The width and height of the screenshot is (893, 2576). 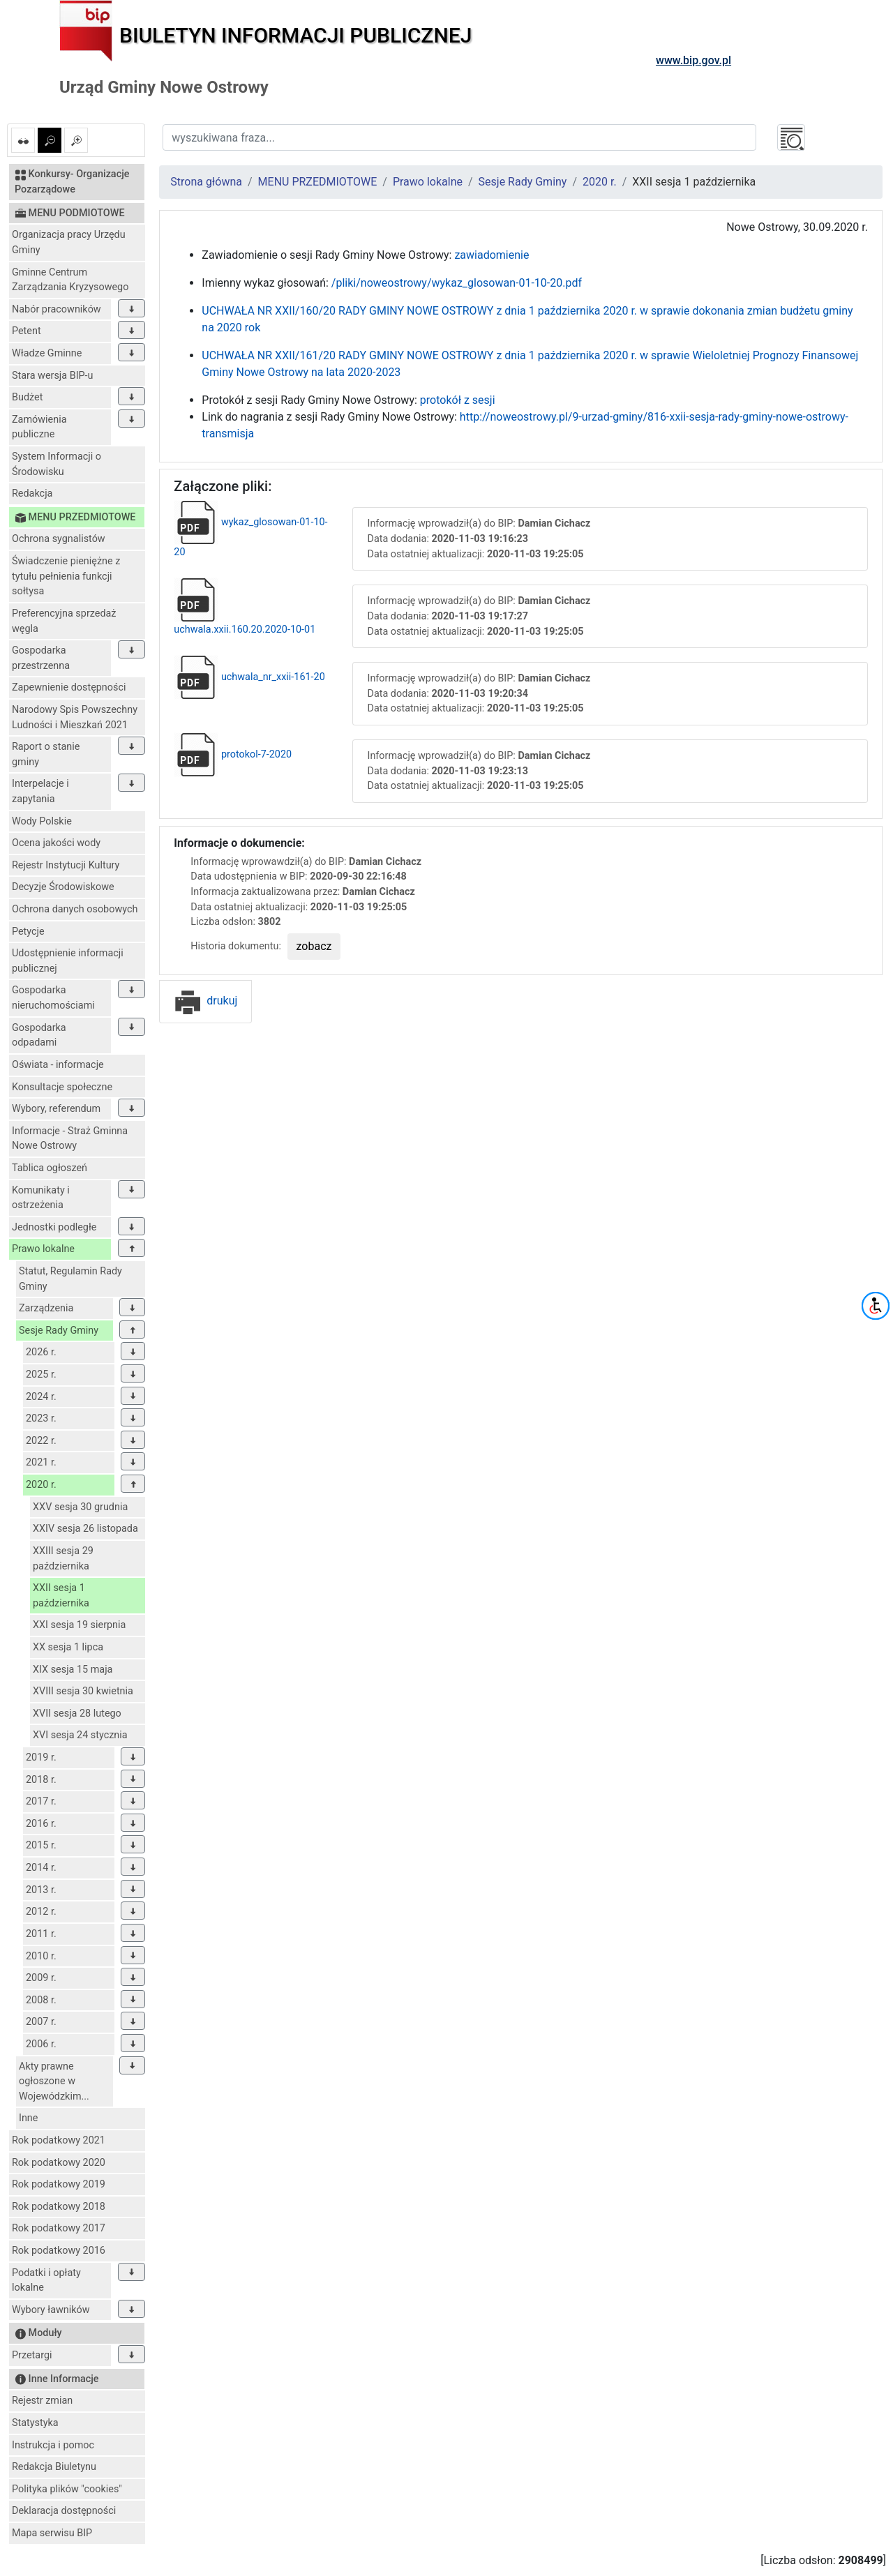 I want to click on Gospodarka odpadami, so click(x=39, y=1035).